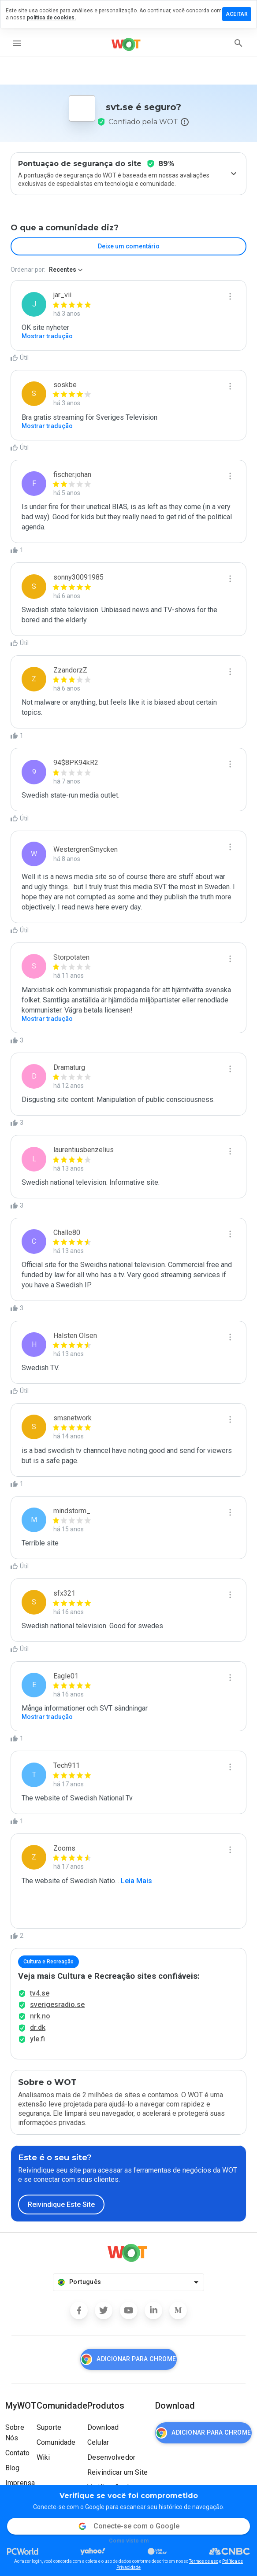 This screenshot has height=2576, width=257. I want to click on sverigesradio.se, so click(57, 2004).